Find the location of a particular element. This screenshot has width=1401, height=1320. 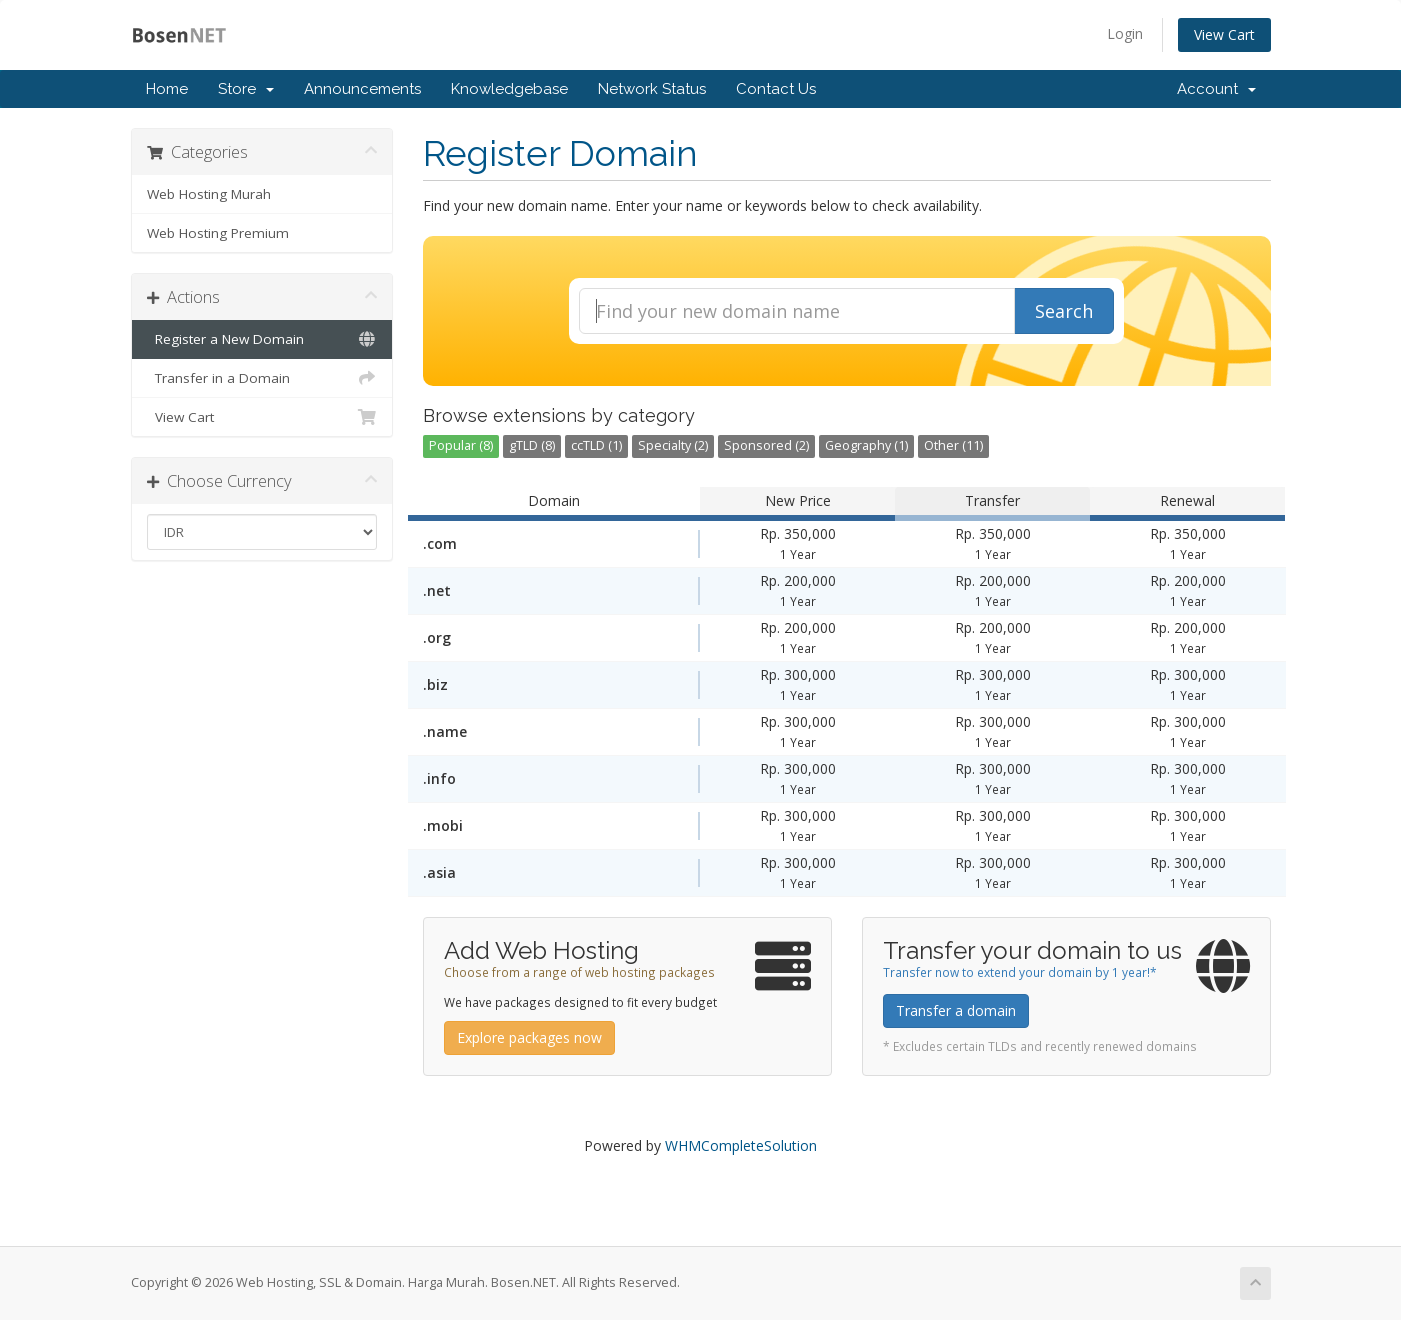

Announcements is located at coordinates (362, 89).